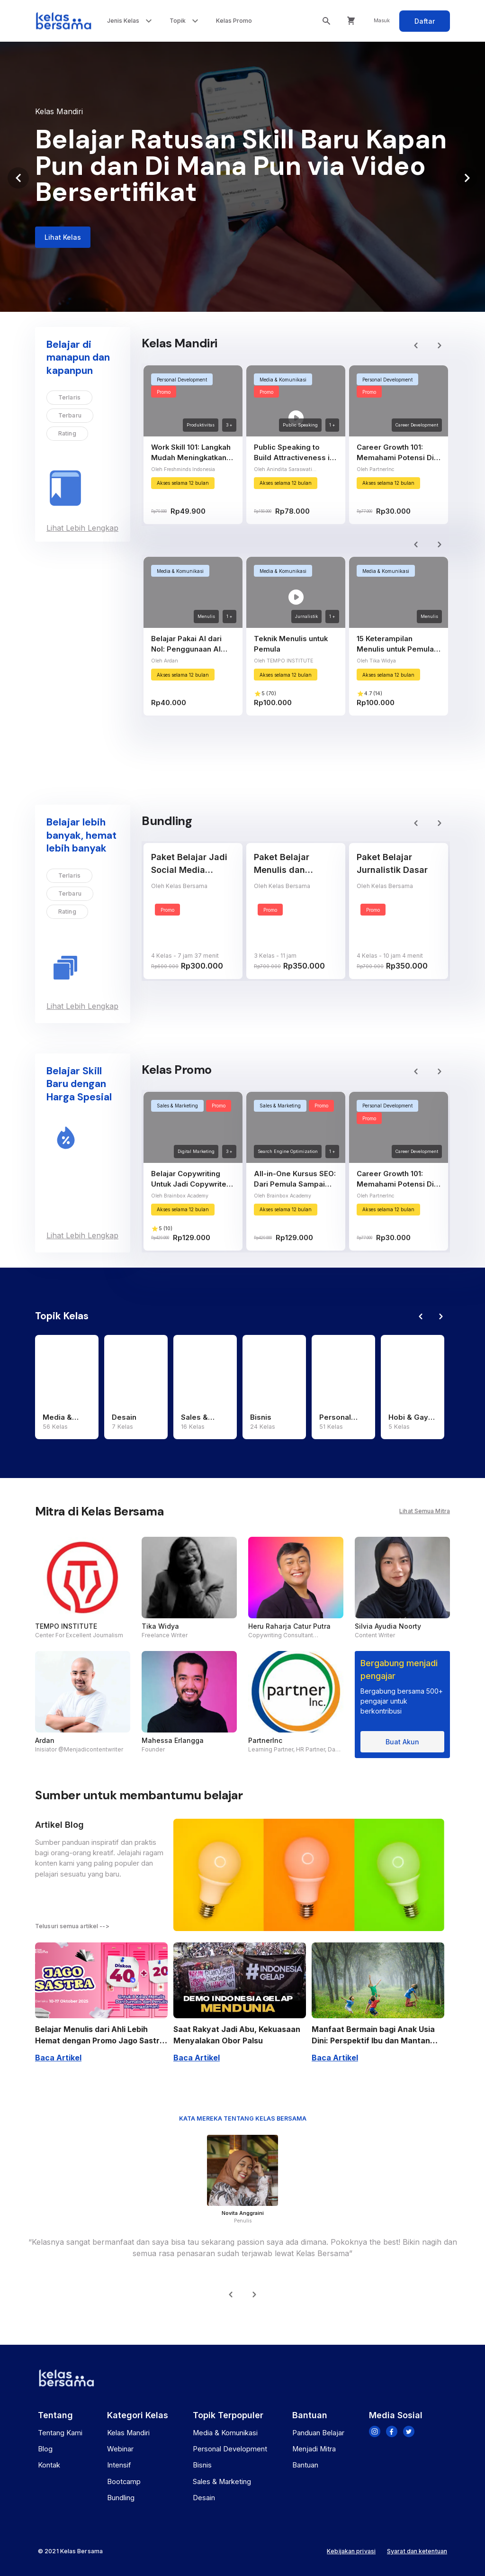  Describe the element at coordinates (234, 20) in the screenshot. I see `Kelas Promo` at that location.